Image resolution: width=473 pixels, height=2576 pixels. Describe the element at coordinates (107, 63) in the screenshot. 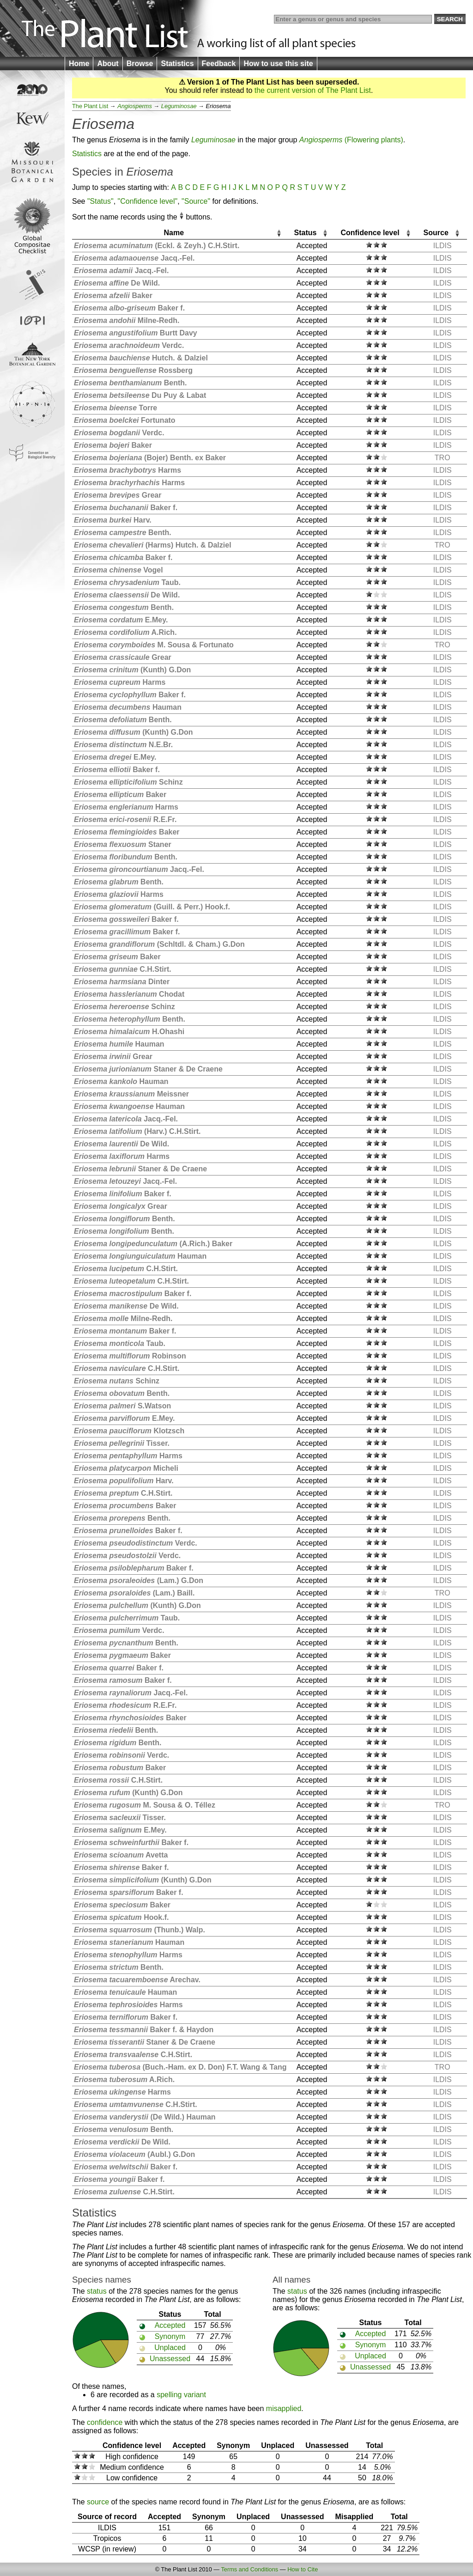

I see `About` at that location.